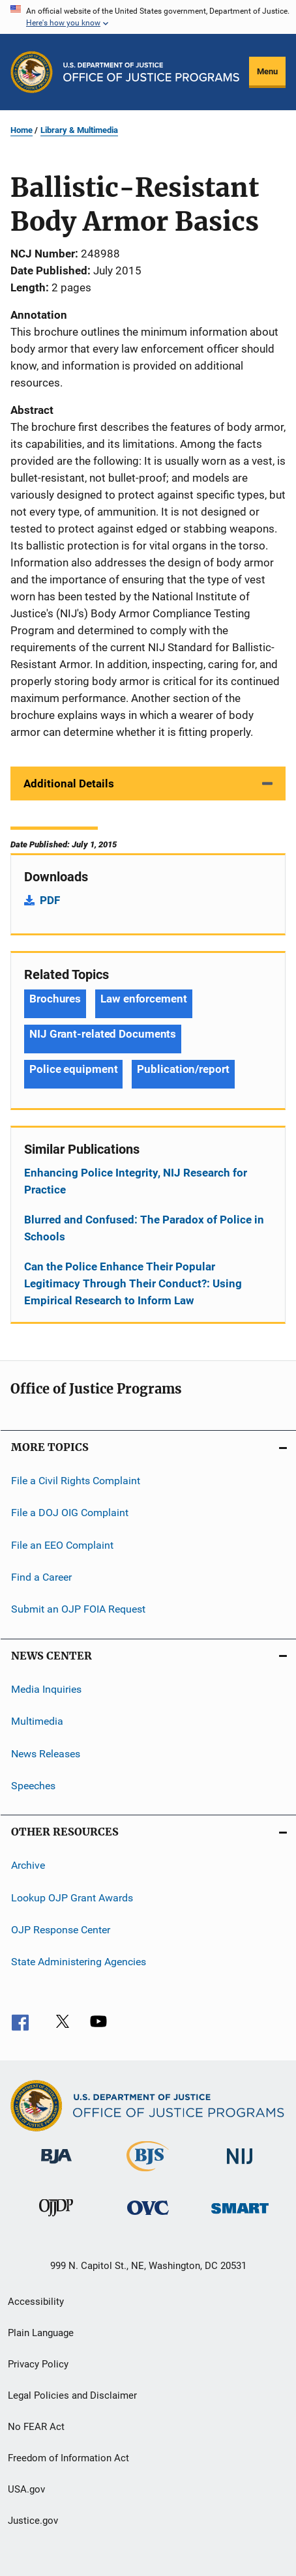  I want to click on File an EEO Complaint, so click(62, 1545).